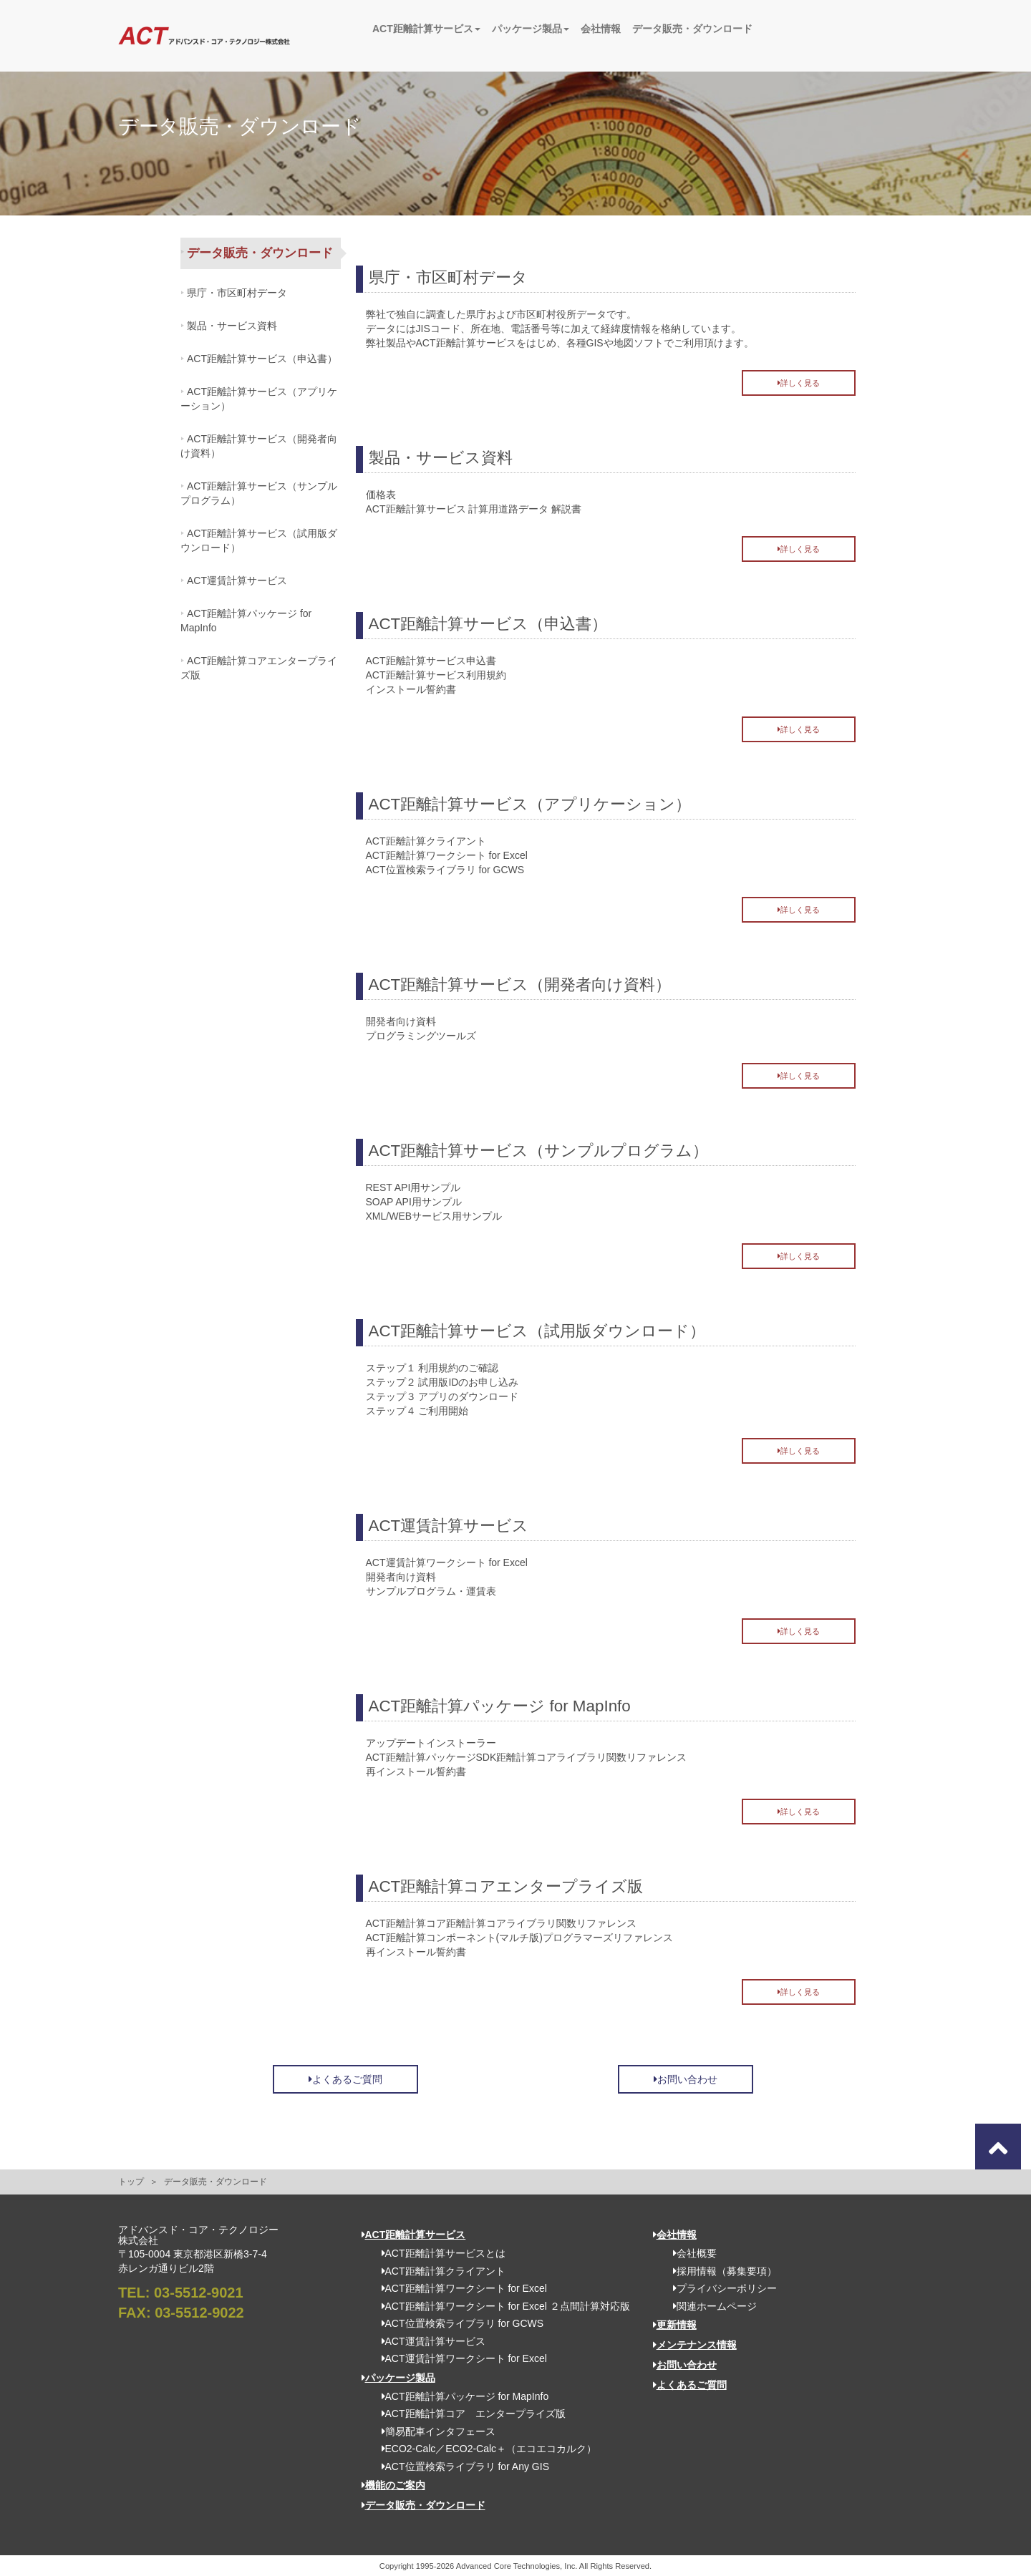 The width and height of the screenshot is (1031, 2576). I want to click on ECO2-Calc／ECO2-Calc＋（エコエコカルク）, so click(484, 2448).